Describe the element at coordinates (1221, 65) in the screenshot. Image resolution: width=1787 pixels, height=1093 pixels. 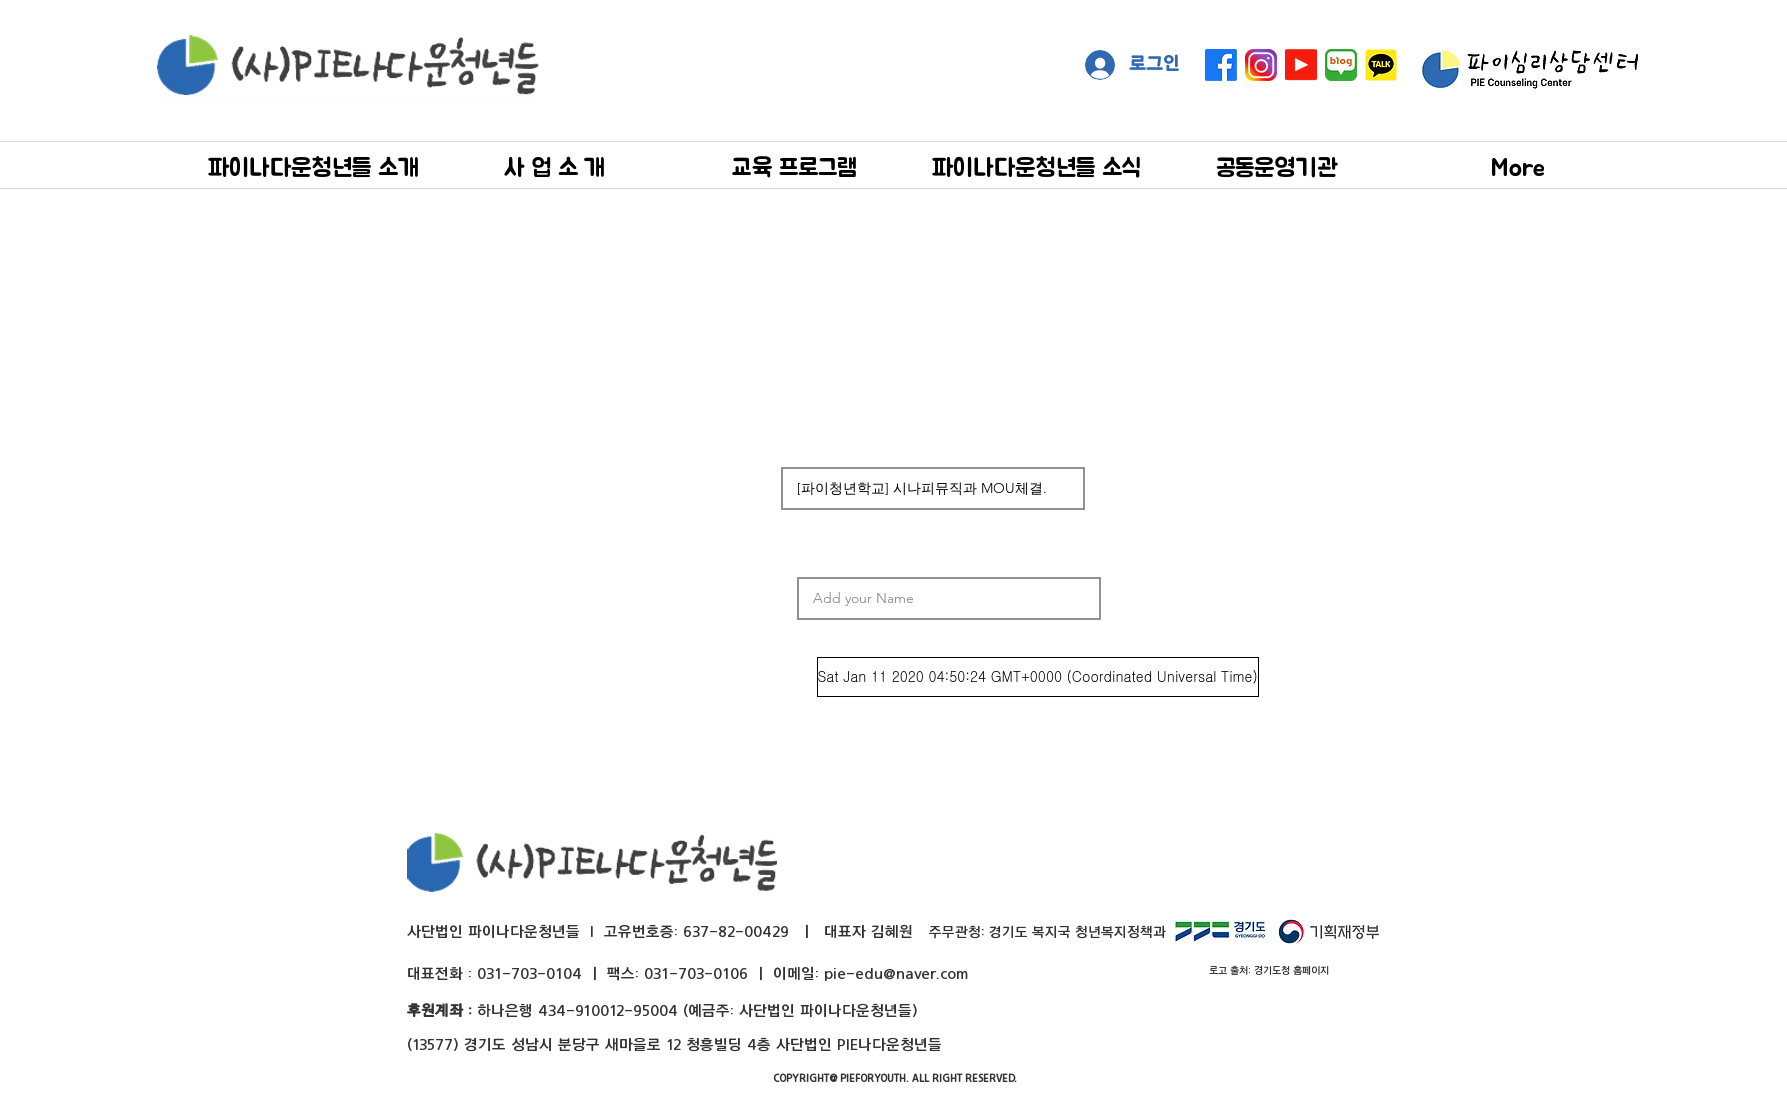
I see `[페이스 북]` at that location.